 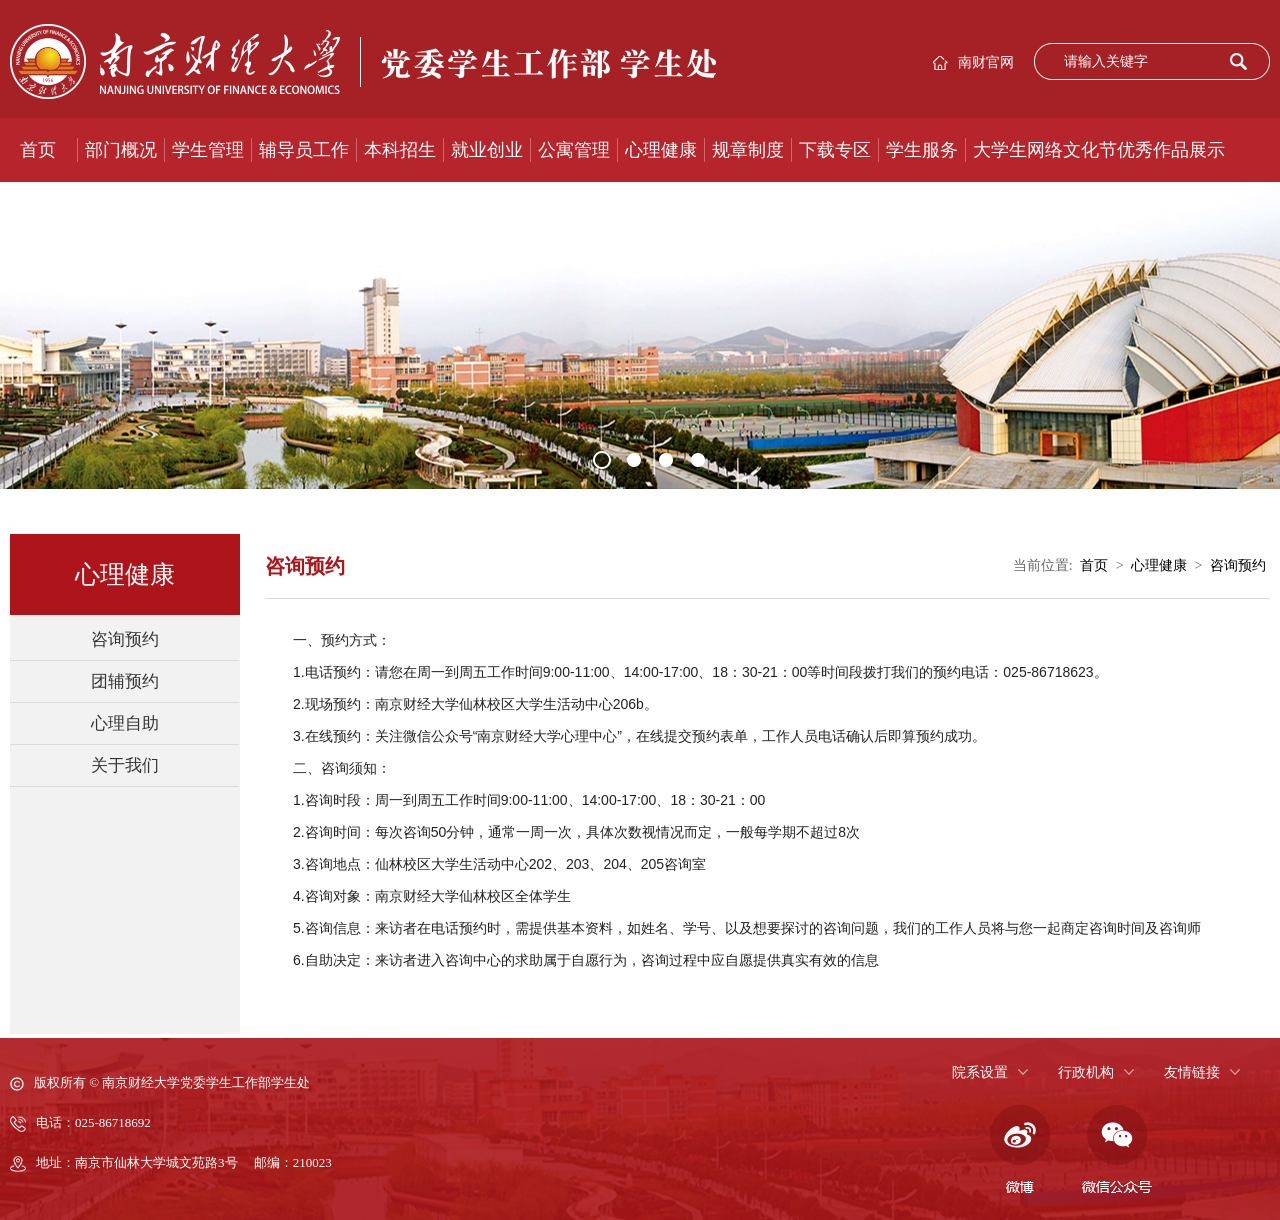 I want to click on 下载专区, so click(x=835, y=150).